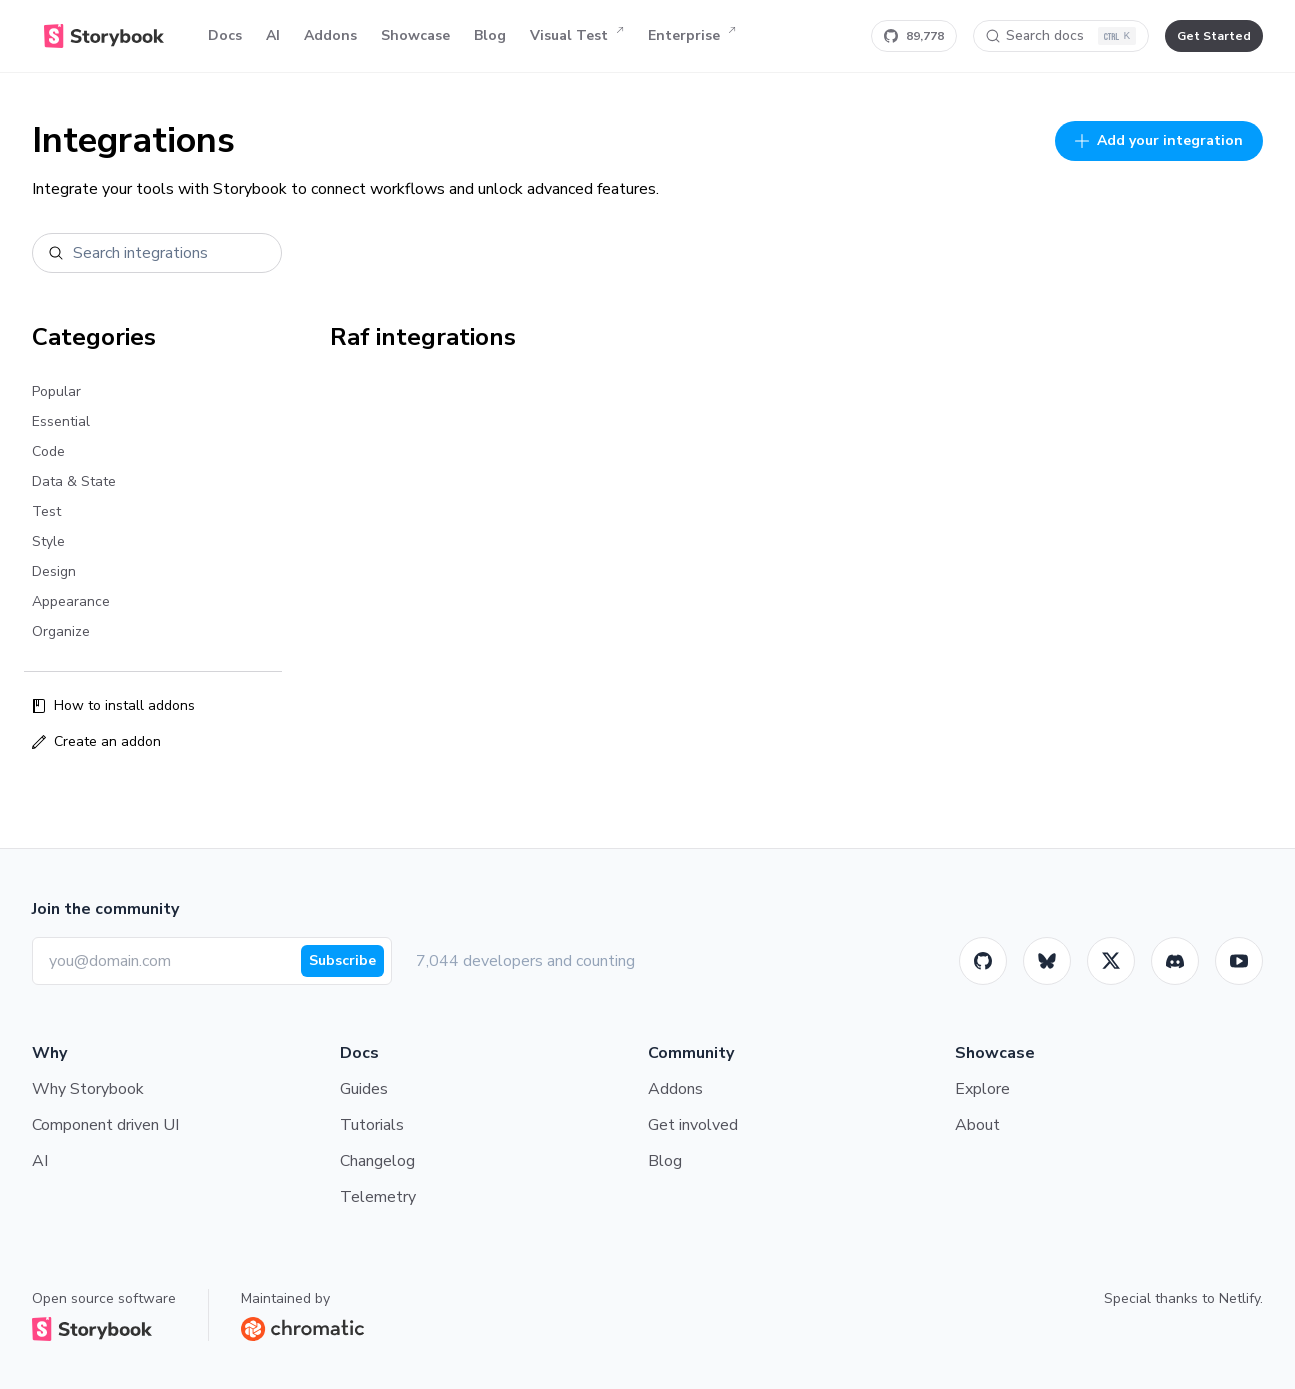  What do you see at coordinates (577, 36) in the screenshot?
I see `Visual Test` at bounding box center [577, 36].